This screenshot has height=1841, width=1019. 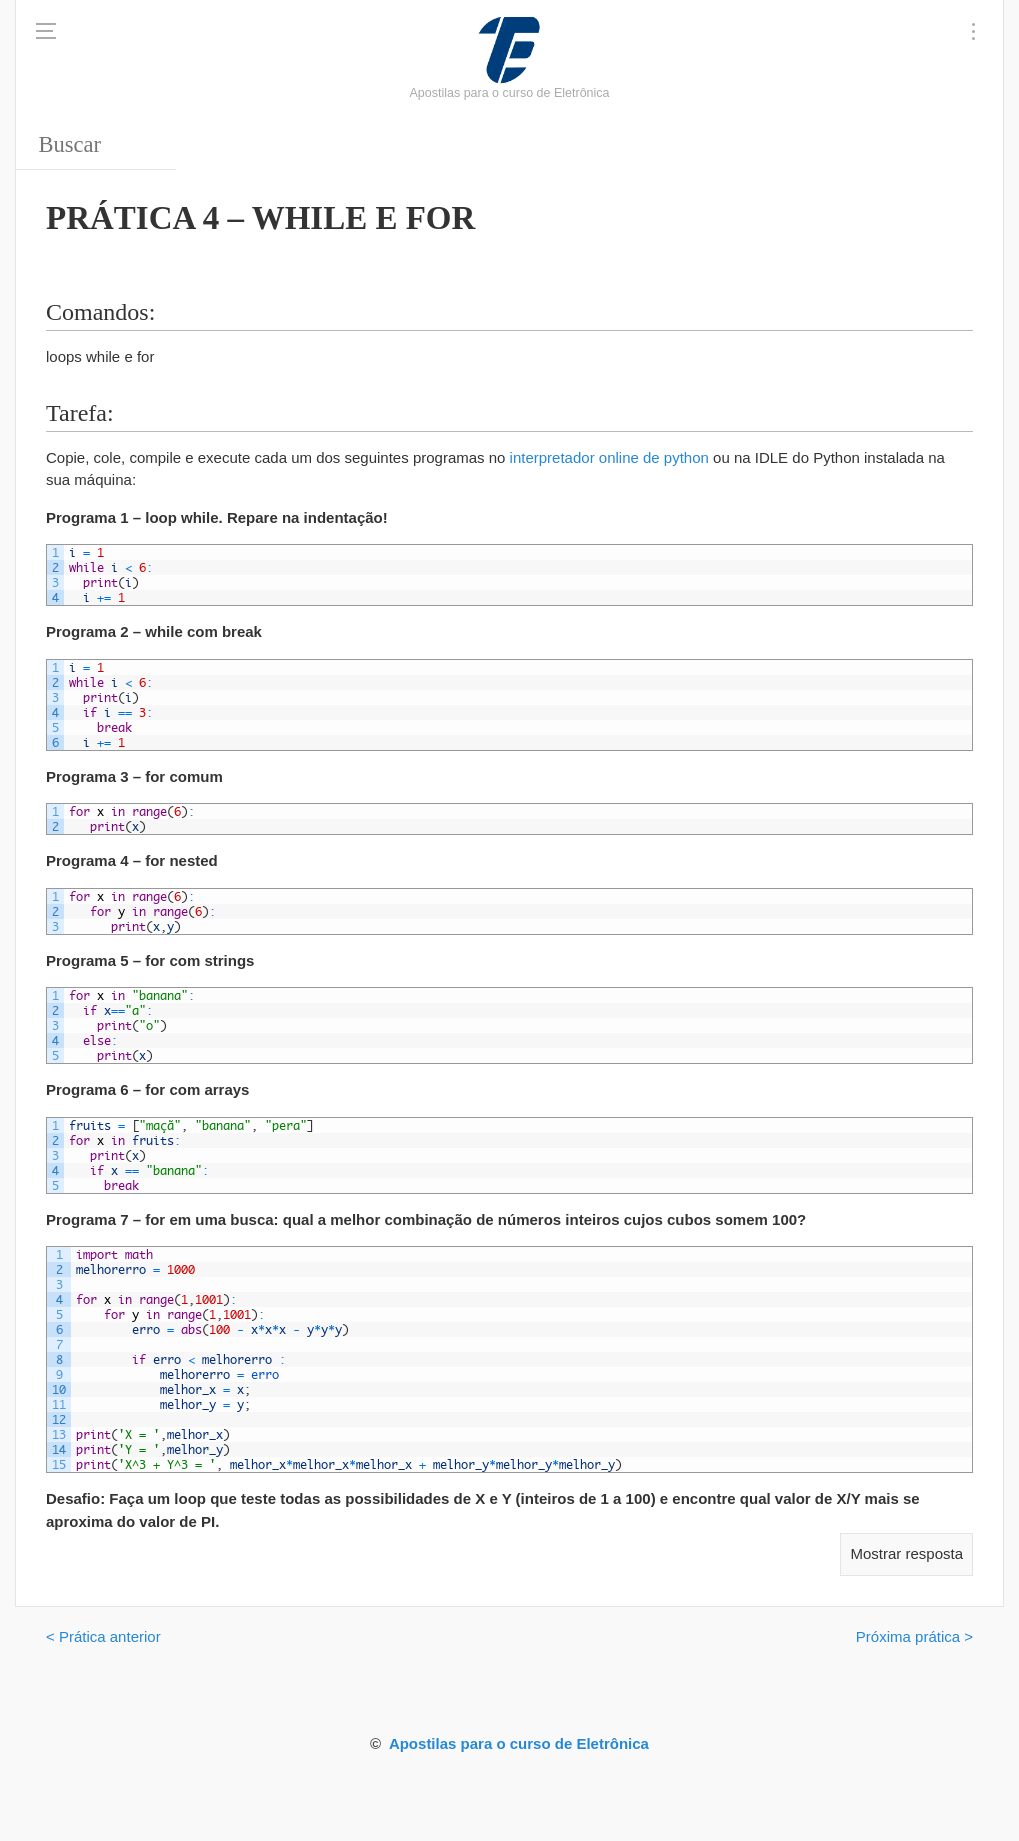 I want to click on Próxima prática >, so click(x=914, y=1636).